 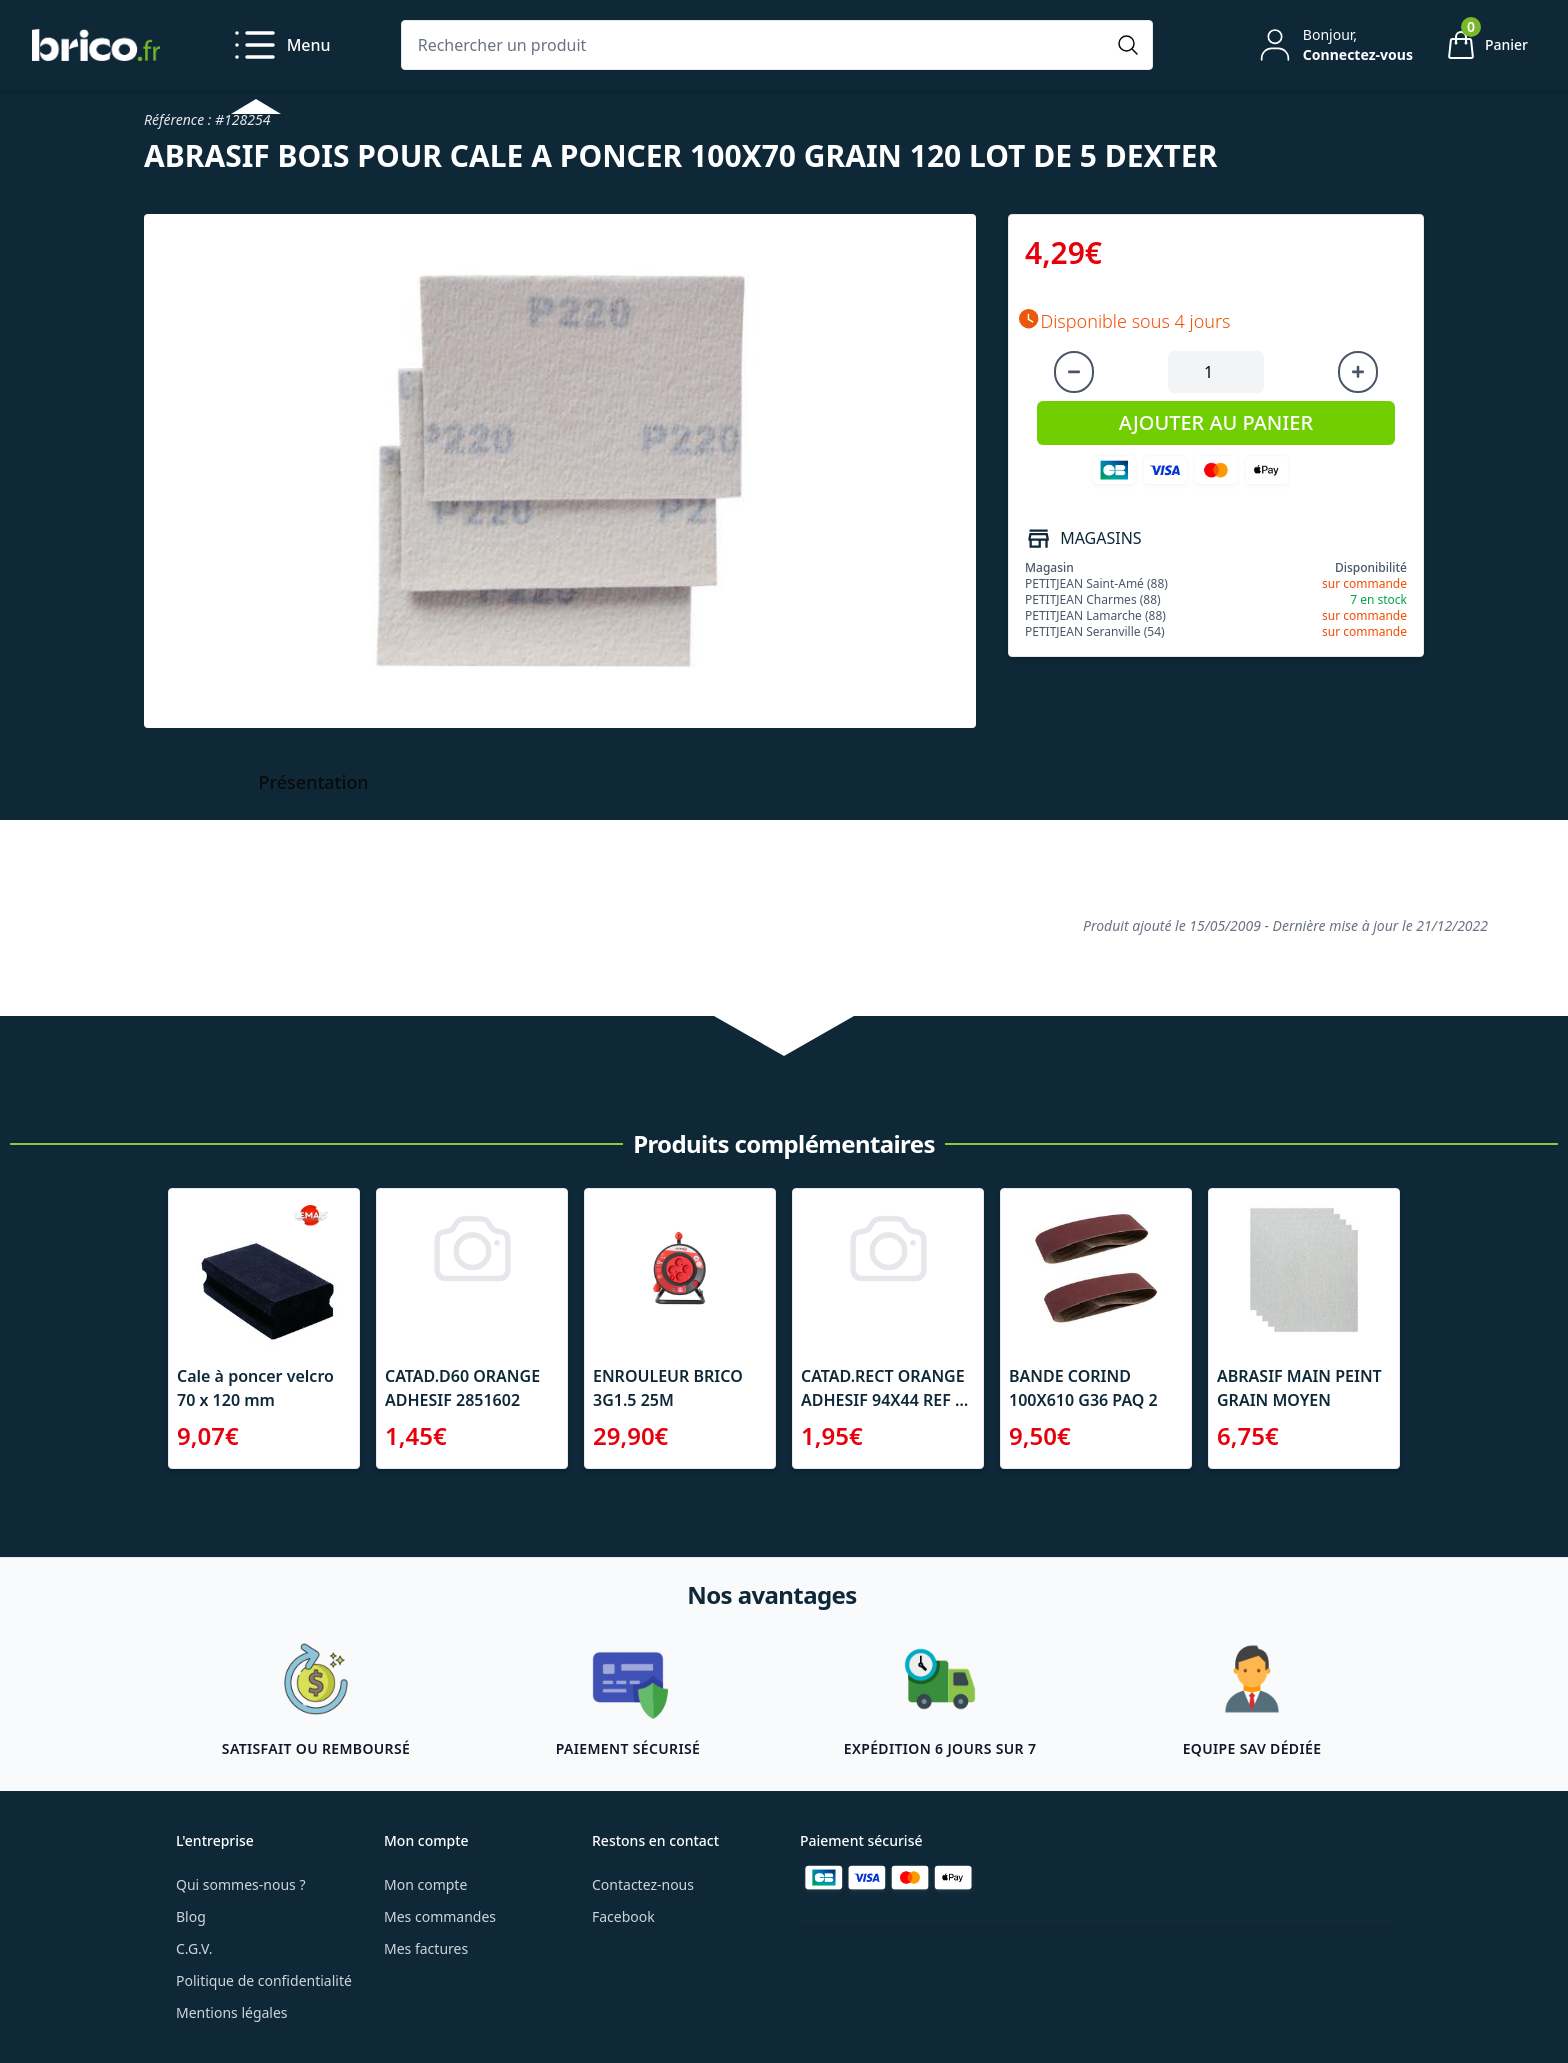 I want to click on [Diminuer la quantité], so click(x=1074, y=372).